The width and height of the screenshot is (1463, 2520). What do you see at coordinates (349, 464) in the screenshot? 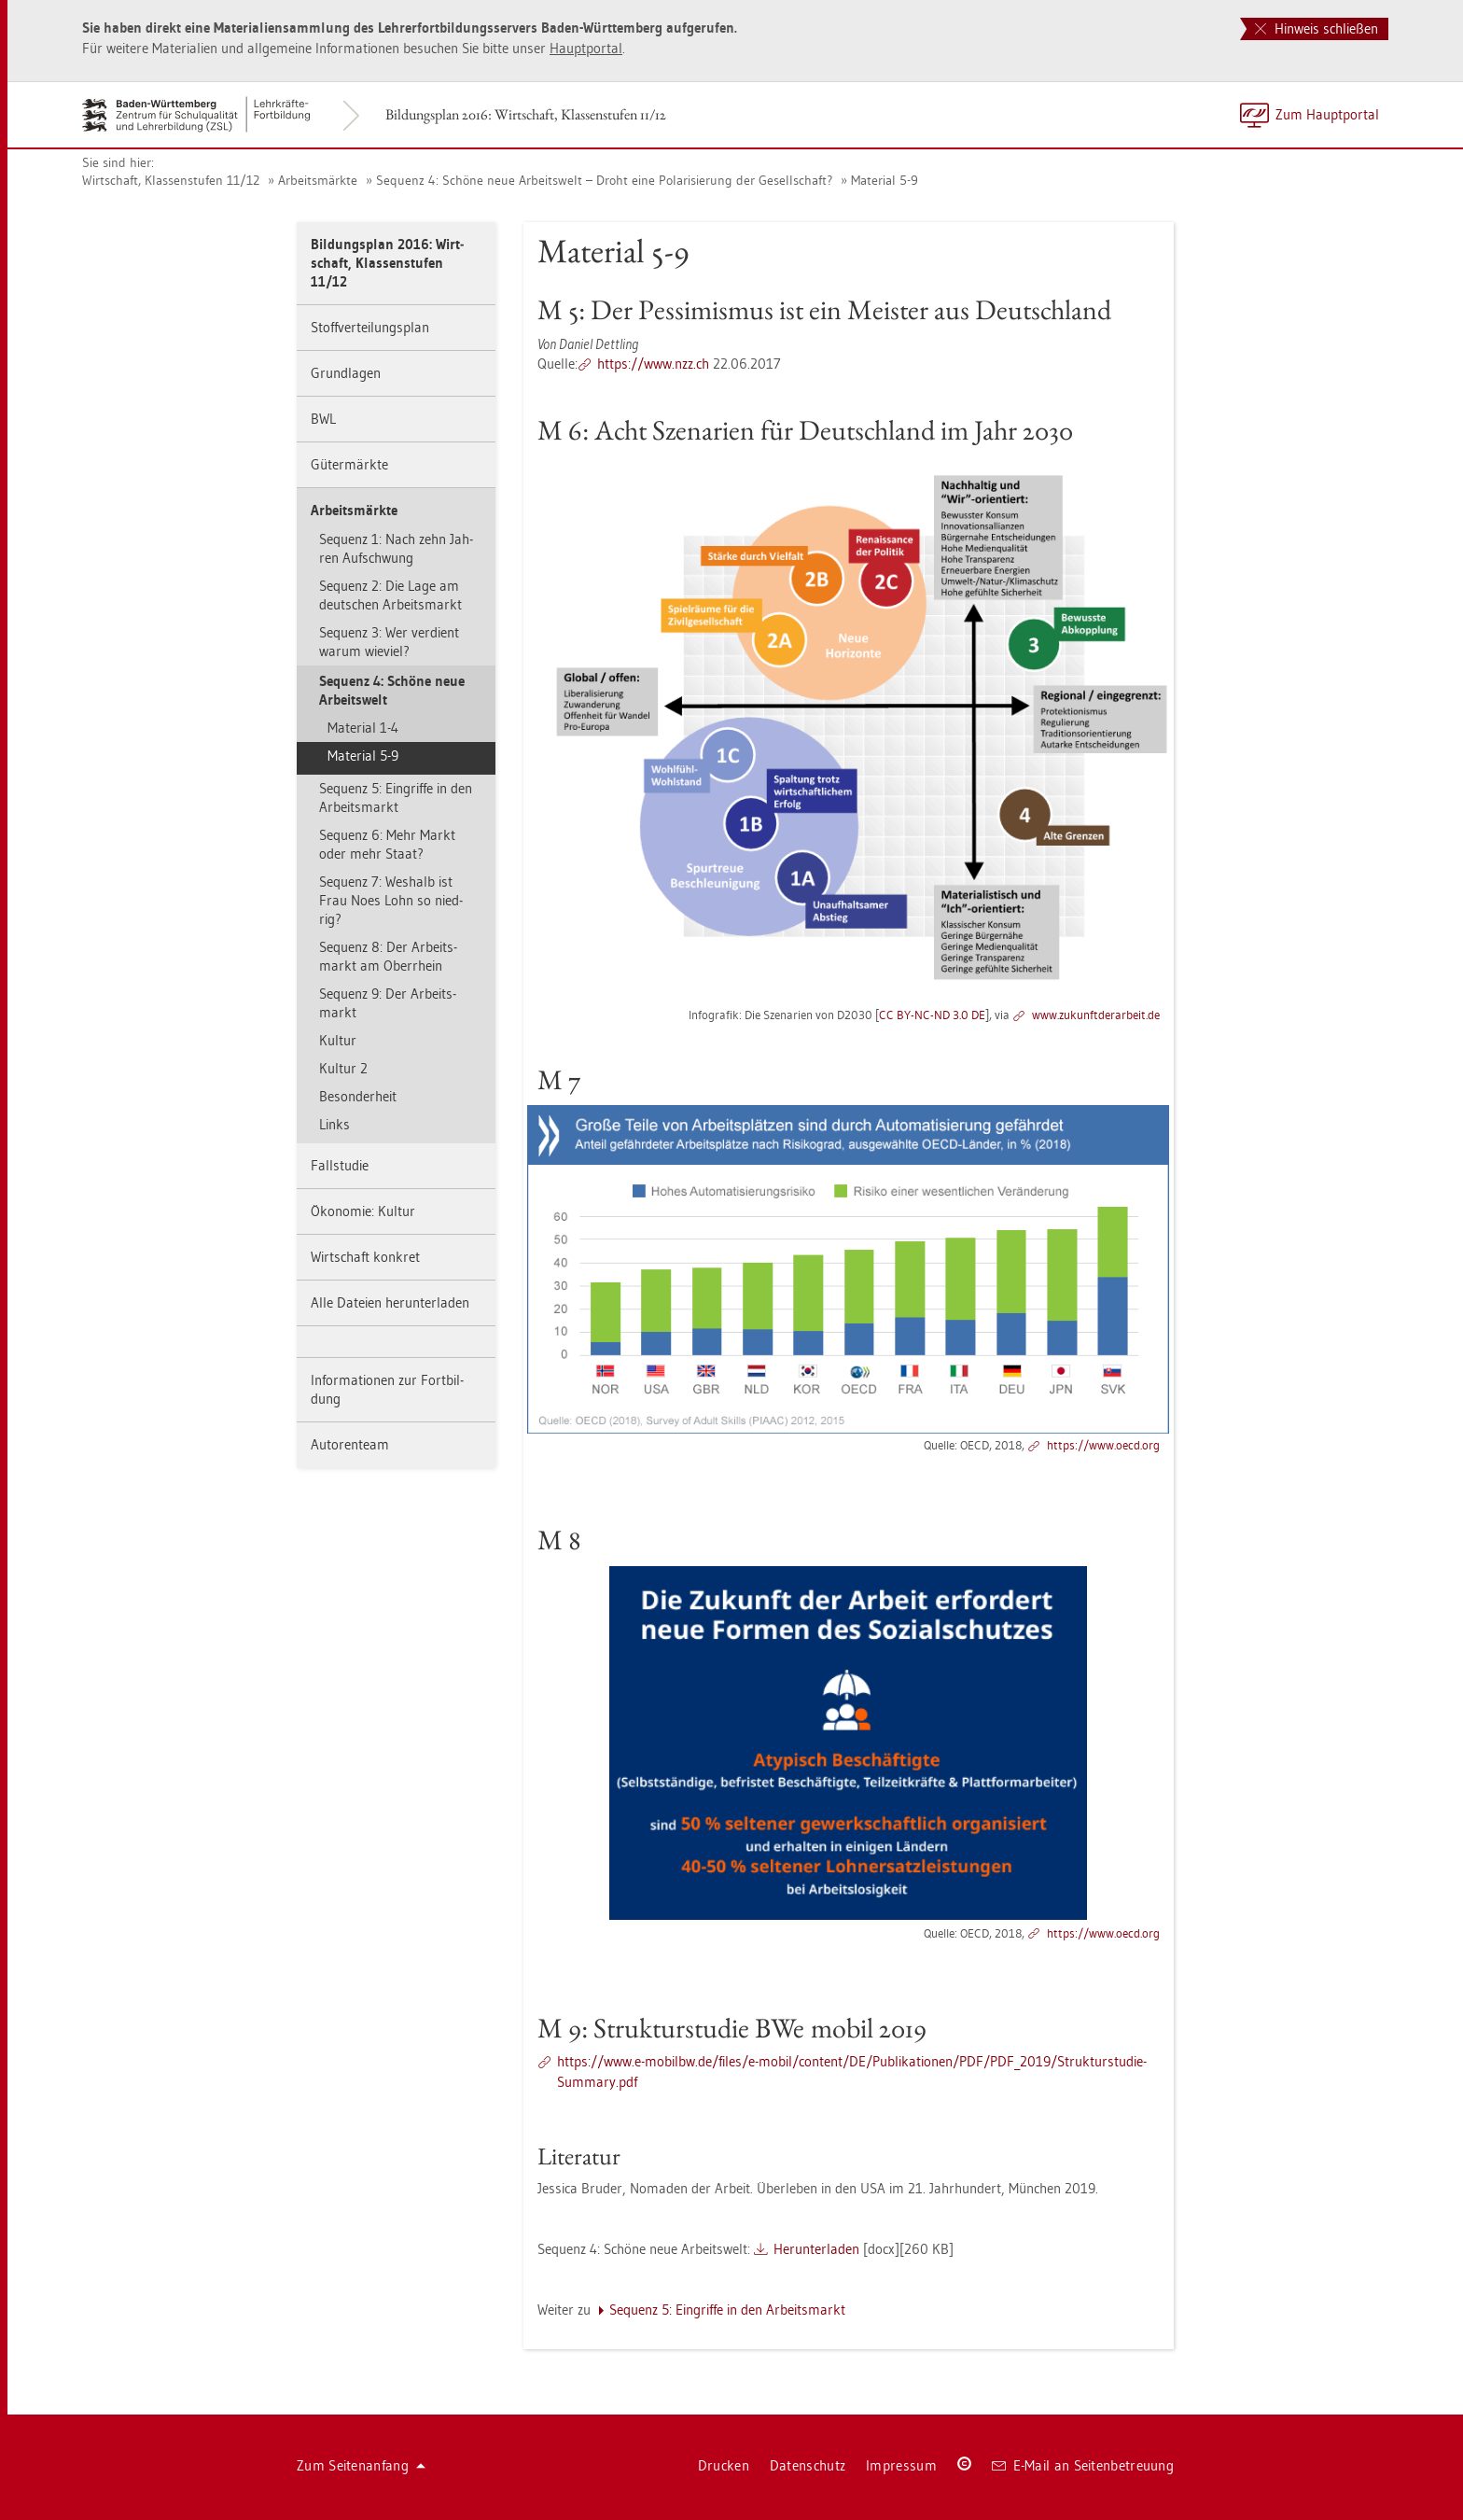
I see `Gü­ter­märk­te` at bounding box center [349, 464].